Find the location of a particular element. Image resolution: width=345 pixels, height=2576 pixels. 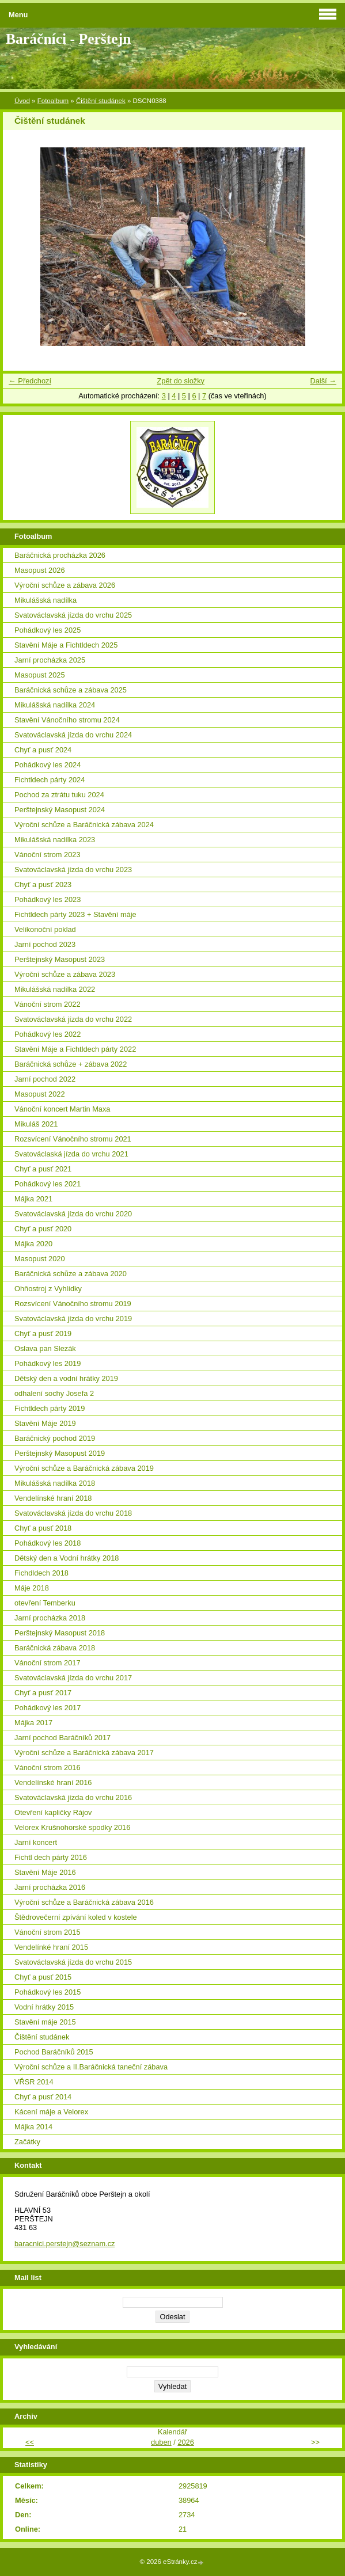

Svatováclavská jízda do vrchu 2019 is located at coordinates (73, 1318).